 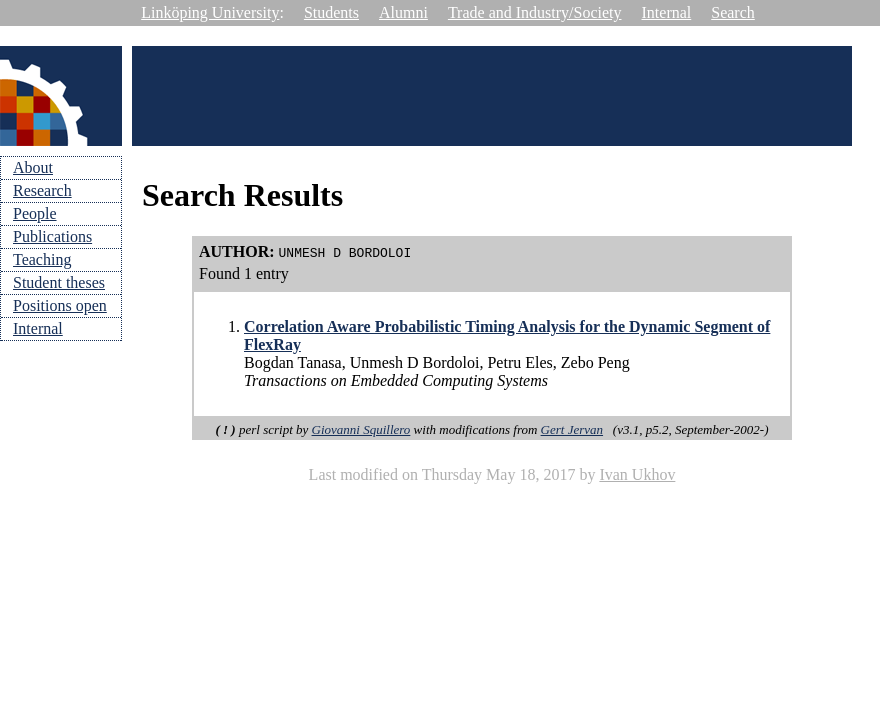 What do you see at coordinates (535, 12) in the screenshot?
I see `Trade and Industry/Society` at bounding box center [535, 12].